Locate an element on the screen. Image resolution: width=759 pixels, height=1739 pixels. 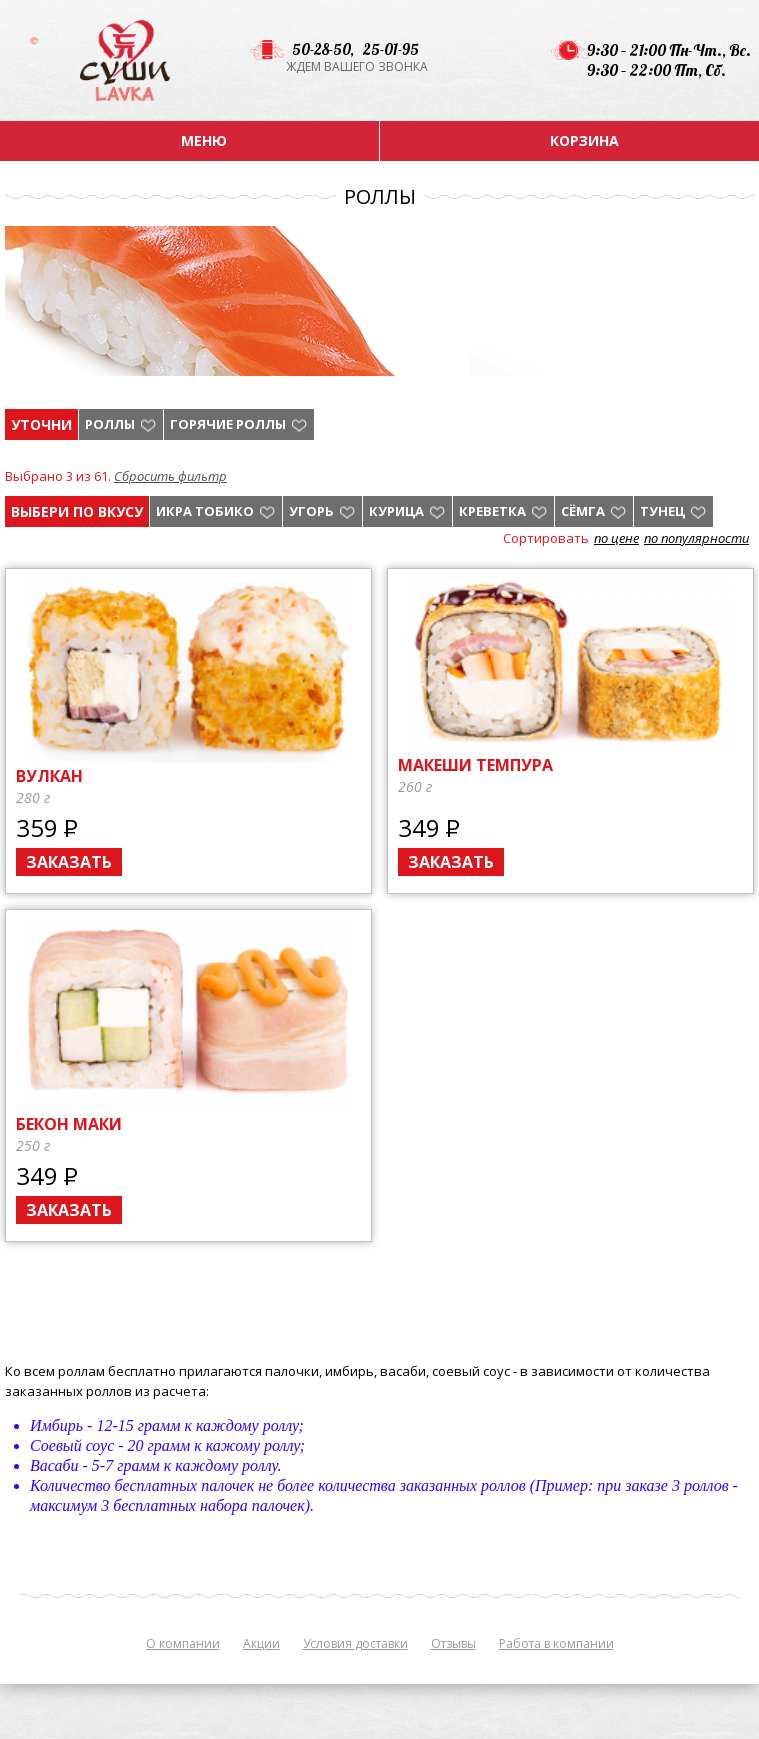
Бекон маки is located at coordinates (69, 1124).